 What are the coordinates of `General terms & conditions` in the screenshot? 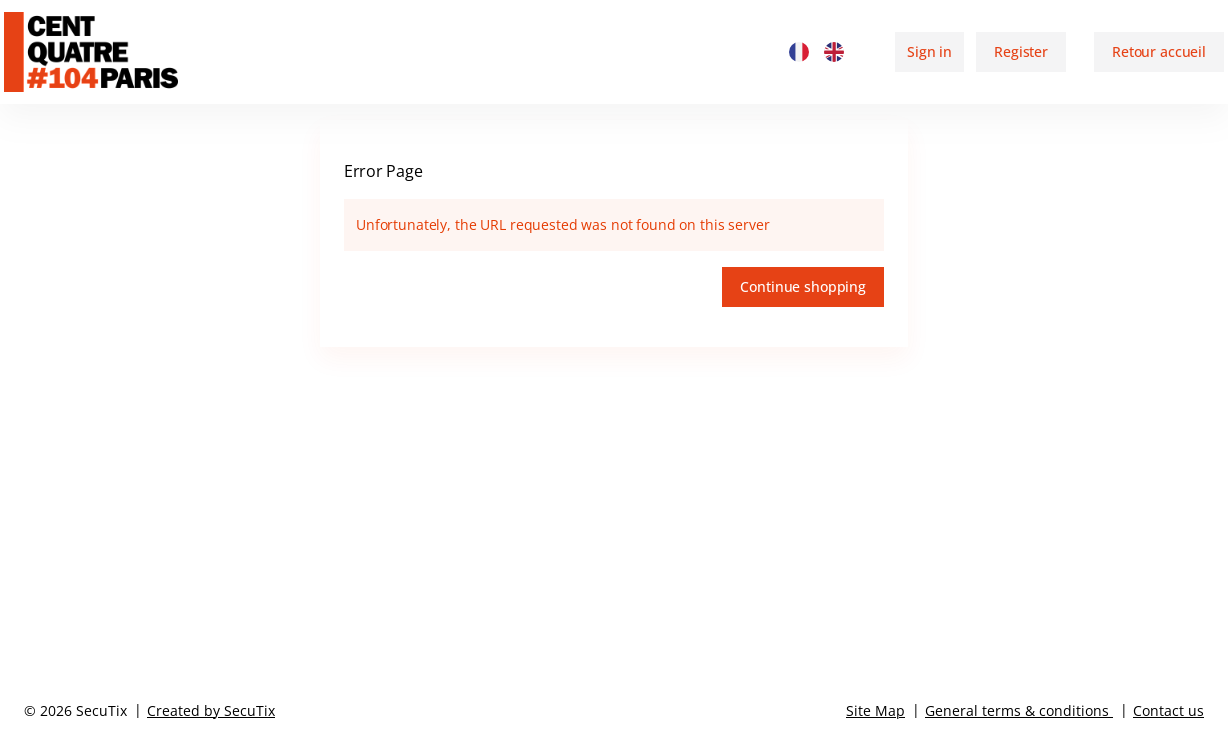 It's located at (1017, 710).